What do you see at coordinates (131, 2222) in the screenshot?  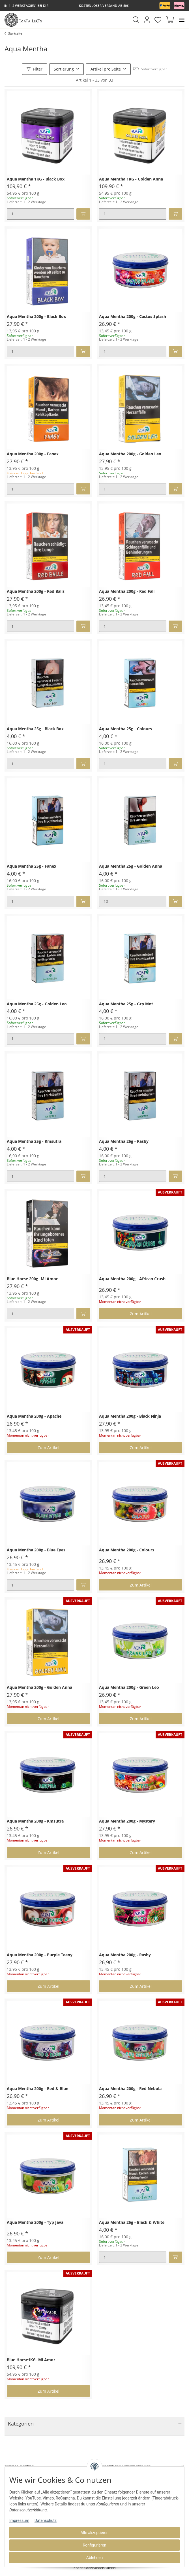 I see `Aqua Mentha 25g - Black & White` at bounding box center [131, 2222].